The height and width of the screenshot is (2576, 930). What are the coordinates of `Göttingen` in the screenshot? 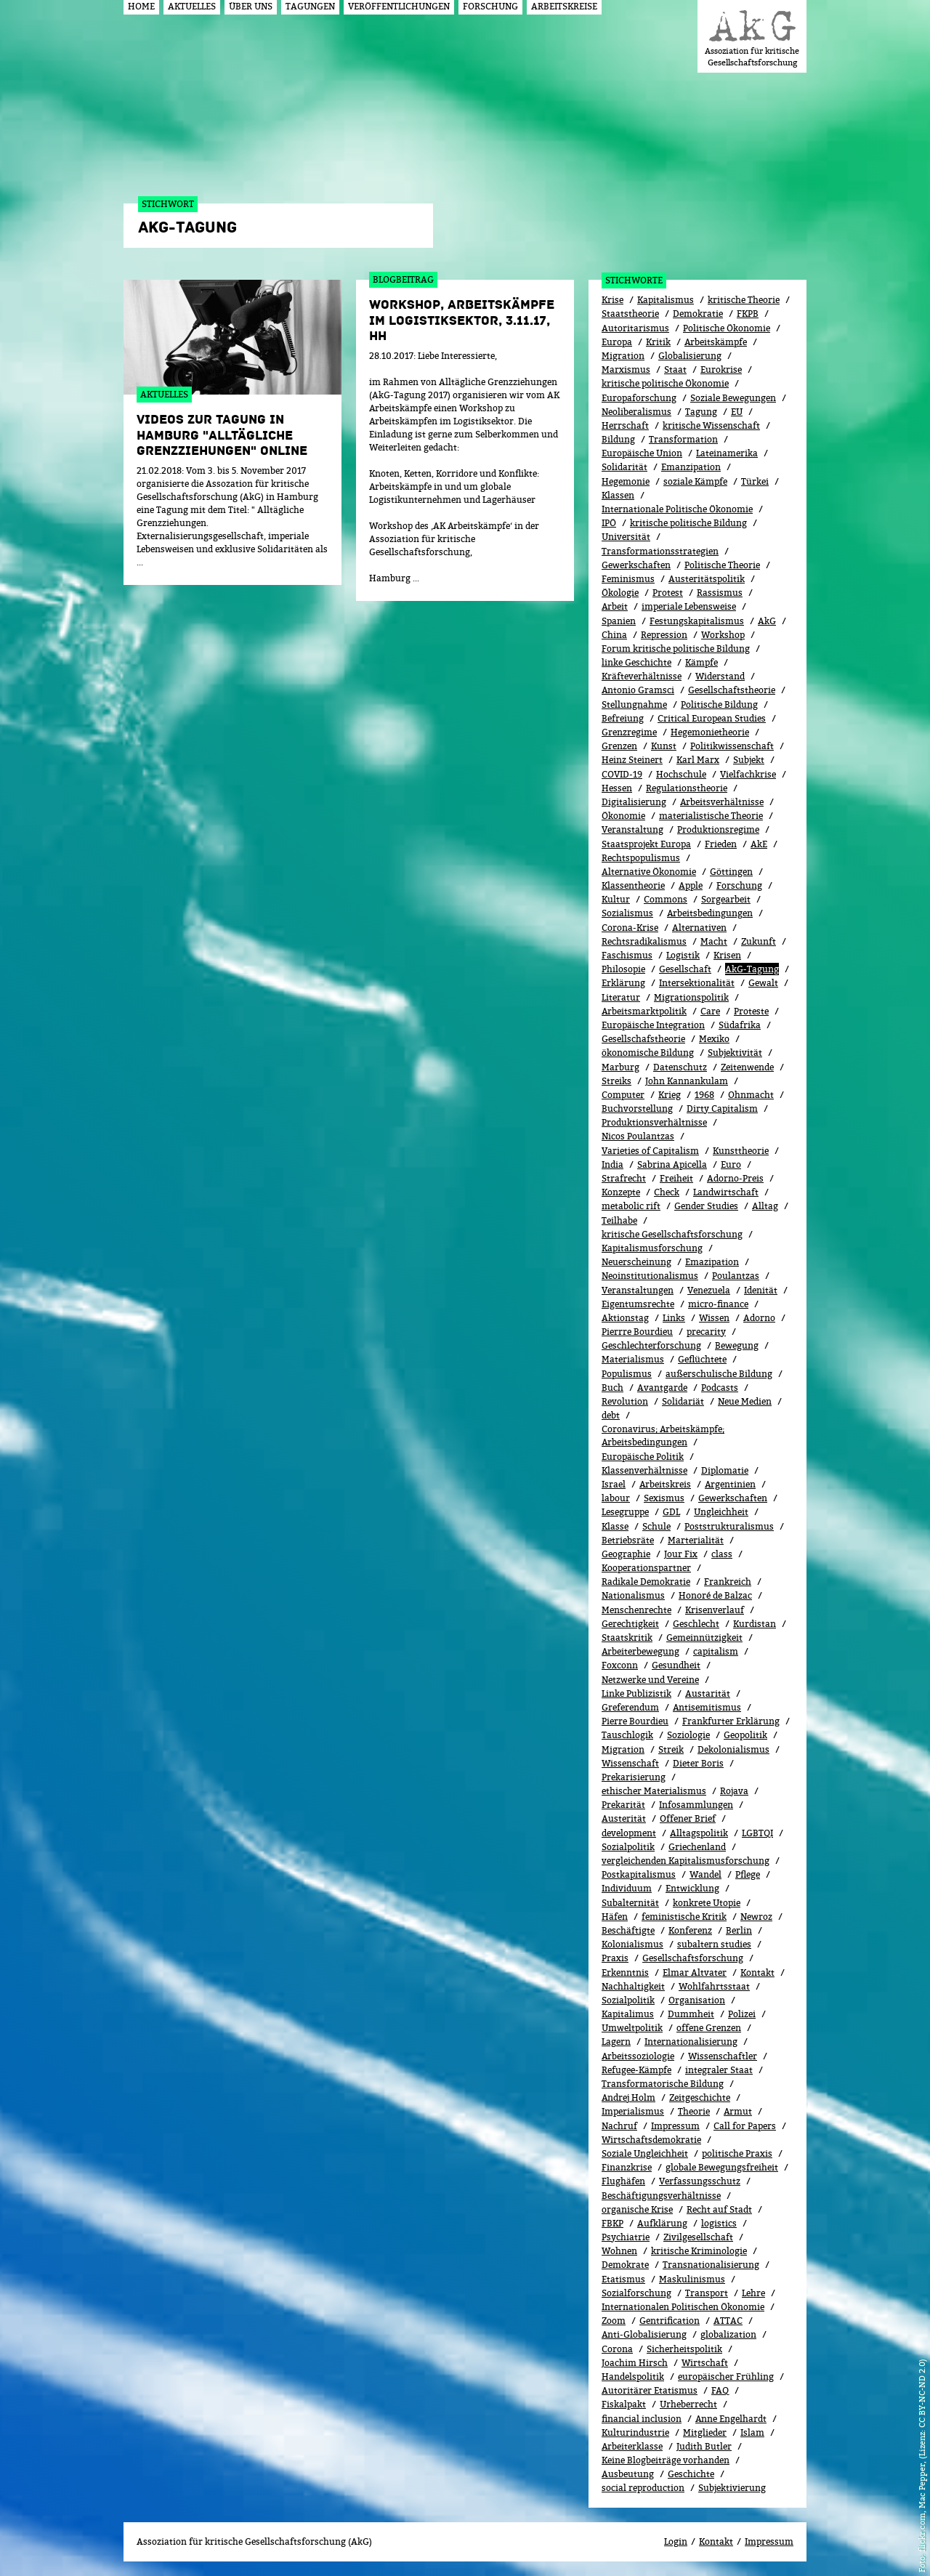 It's located at (731, 871).